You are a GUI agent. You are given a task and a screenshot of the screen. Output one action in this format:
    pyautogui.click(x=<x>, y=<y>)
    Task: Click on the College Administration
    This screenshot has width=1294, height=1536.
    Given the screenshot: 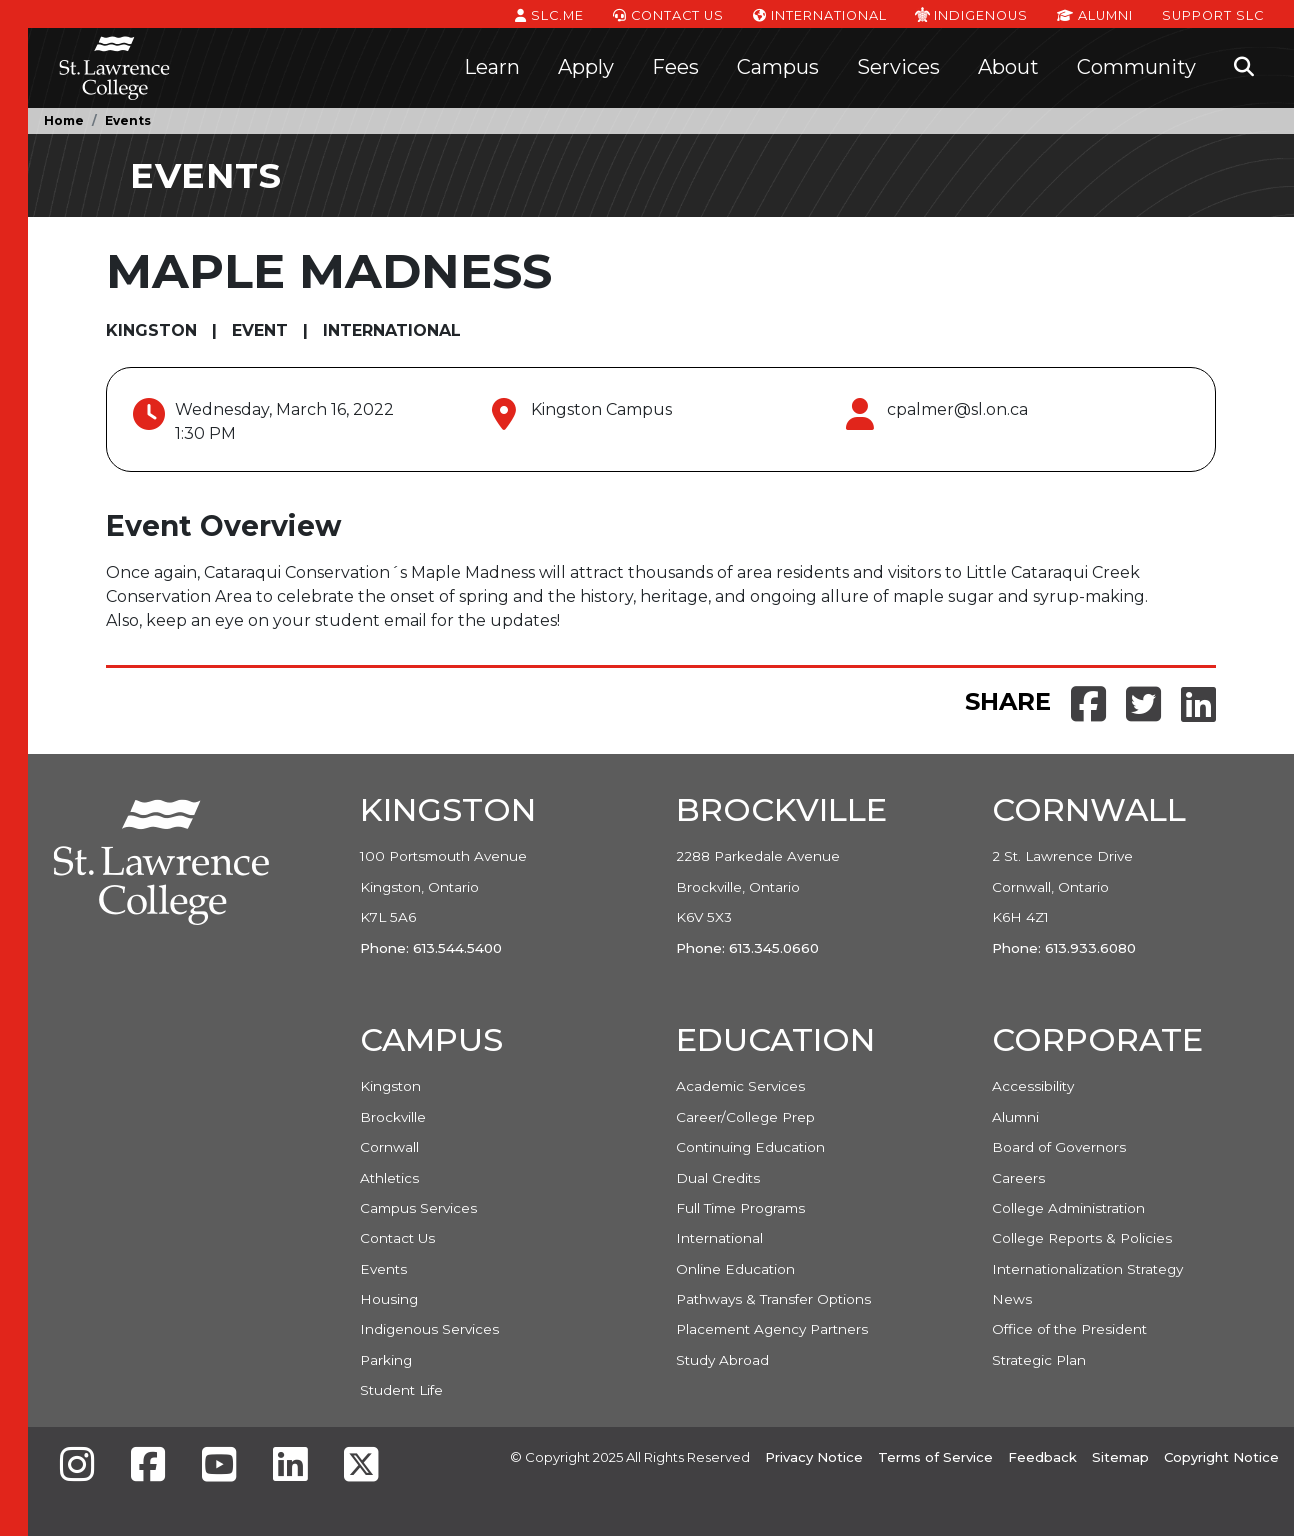 What is the action you would take?
    pyautogui.click(x=1068, y=1208)
    